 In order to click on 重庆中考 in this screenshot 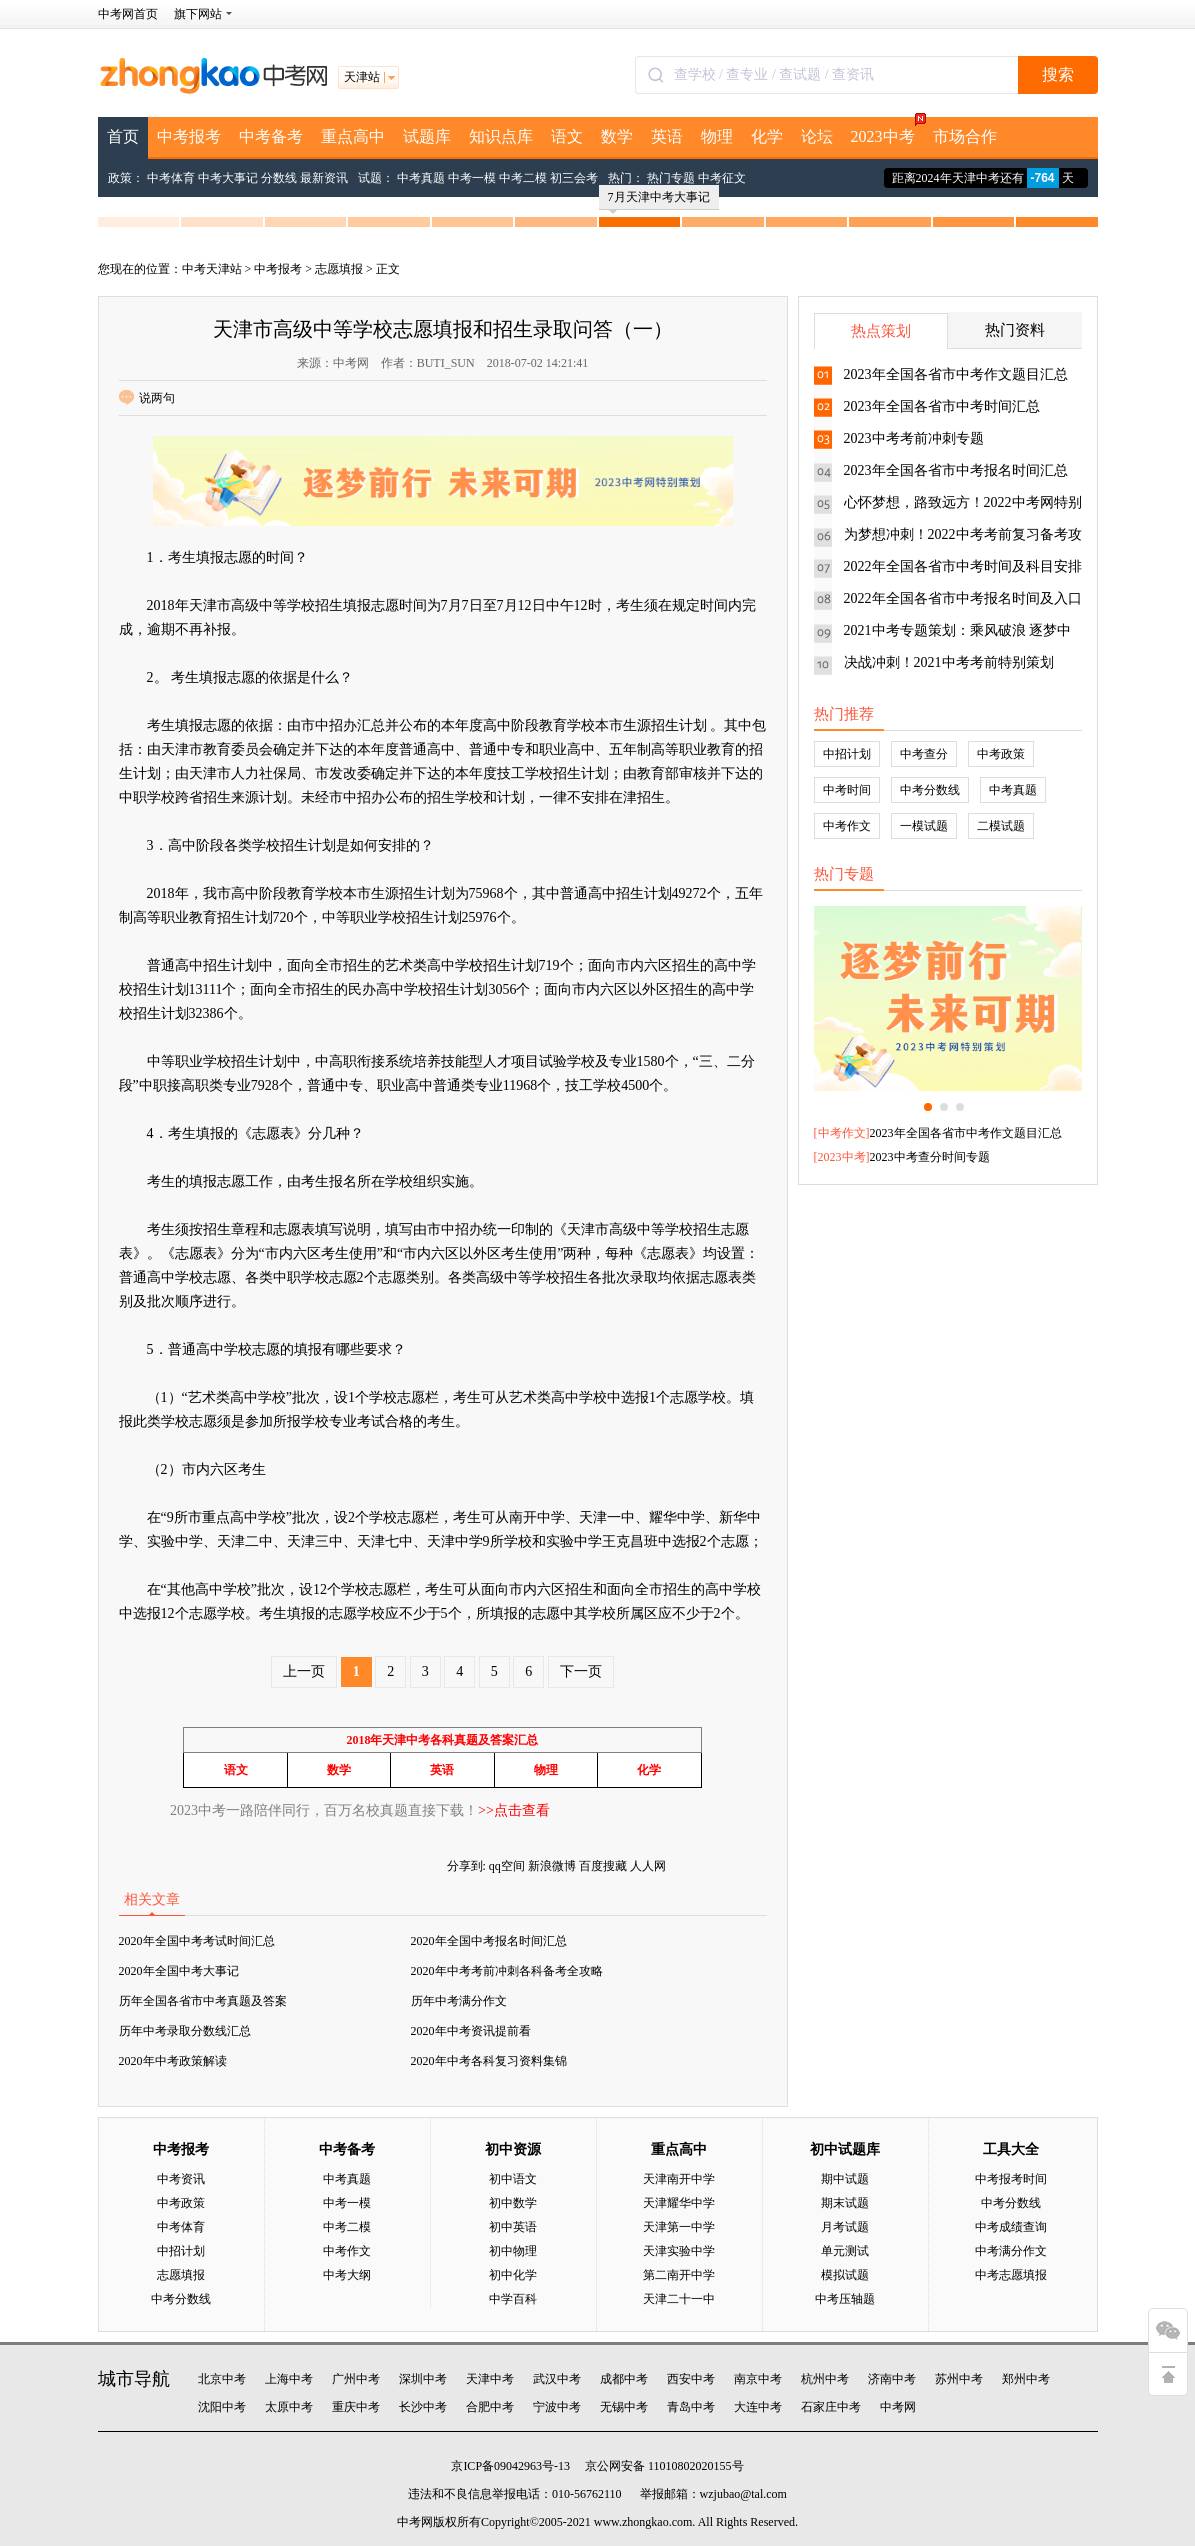, I will do `click(356, 2407)`.